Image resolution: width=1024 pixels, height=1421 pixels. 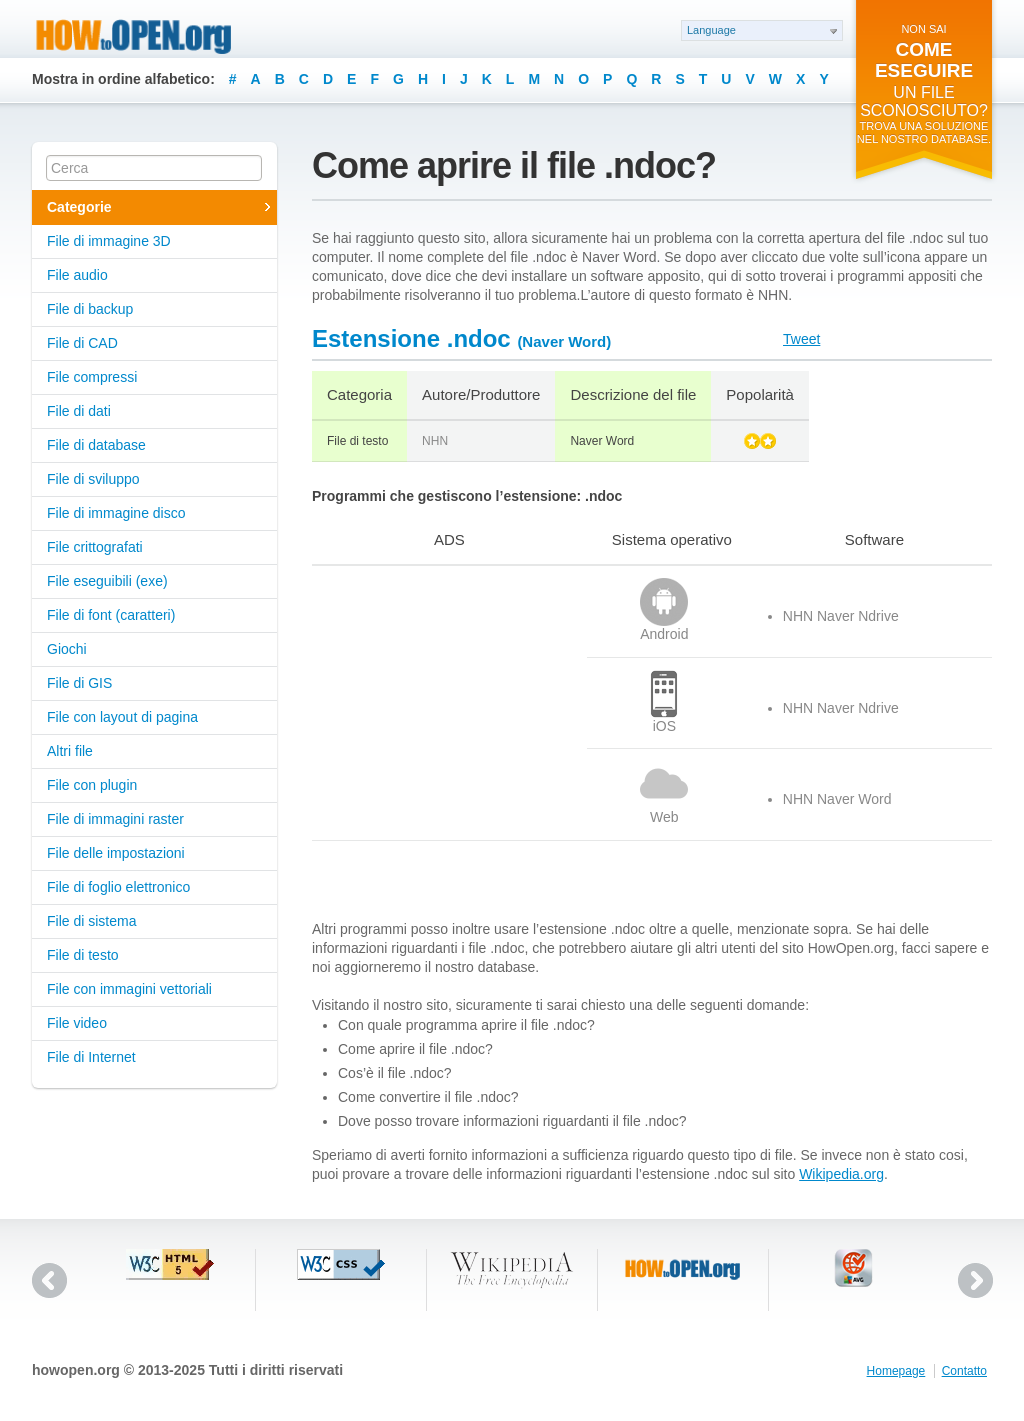 What do you see at coordinates (96, 445) in the screenshot?
I see `File di database` at bounding box center [96, 445].